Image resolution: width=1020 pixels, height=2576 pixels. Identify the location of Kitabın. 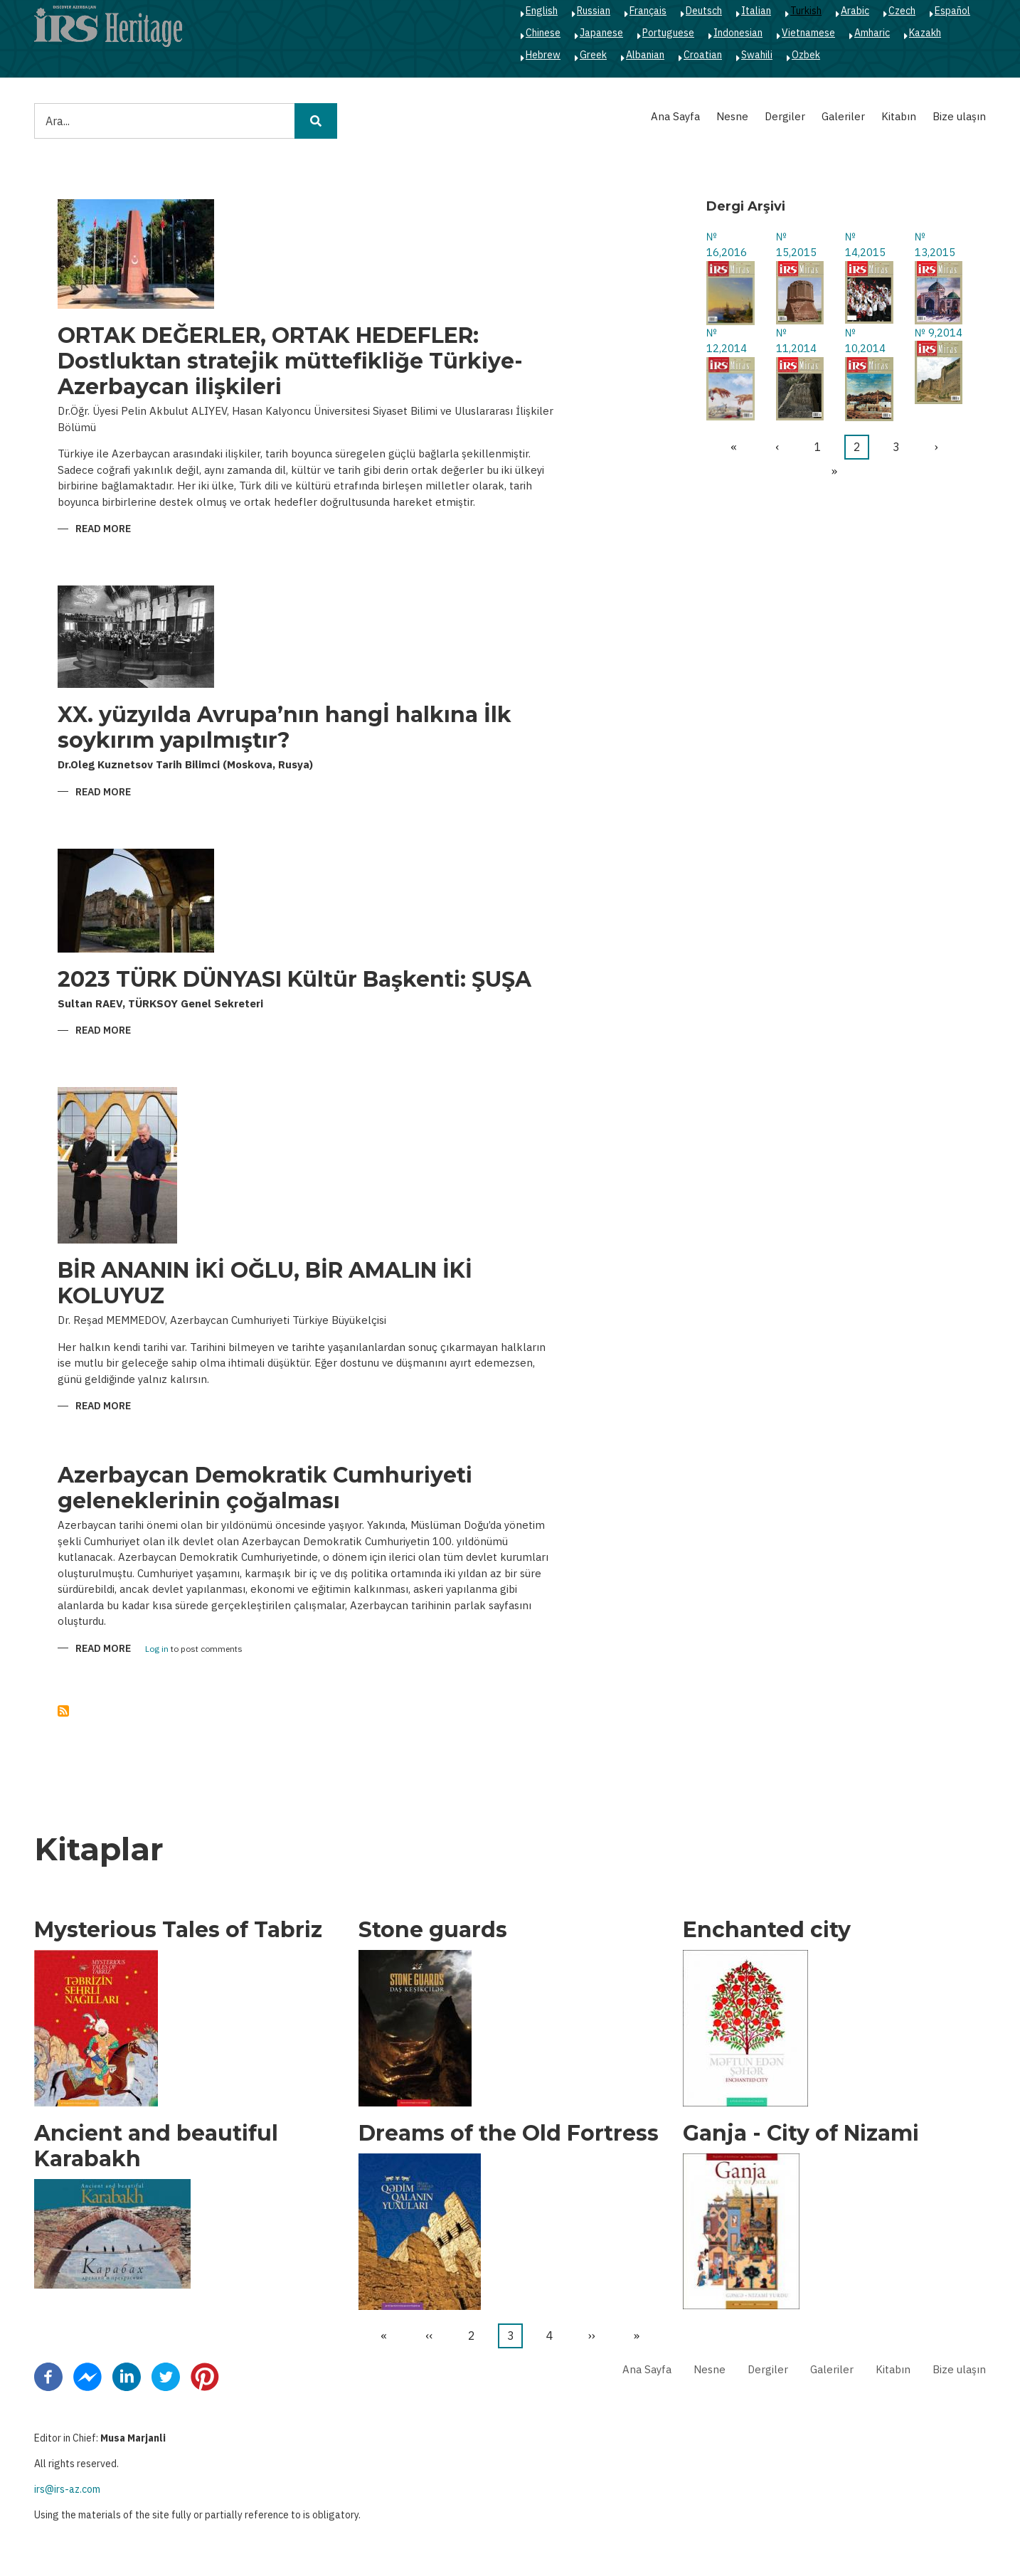
(898, 116).